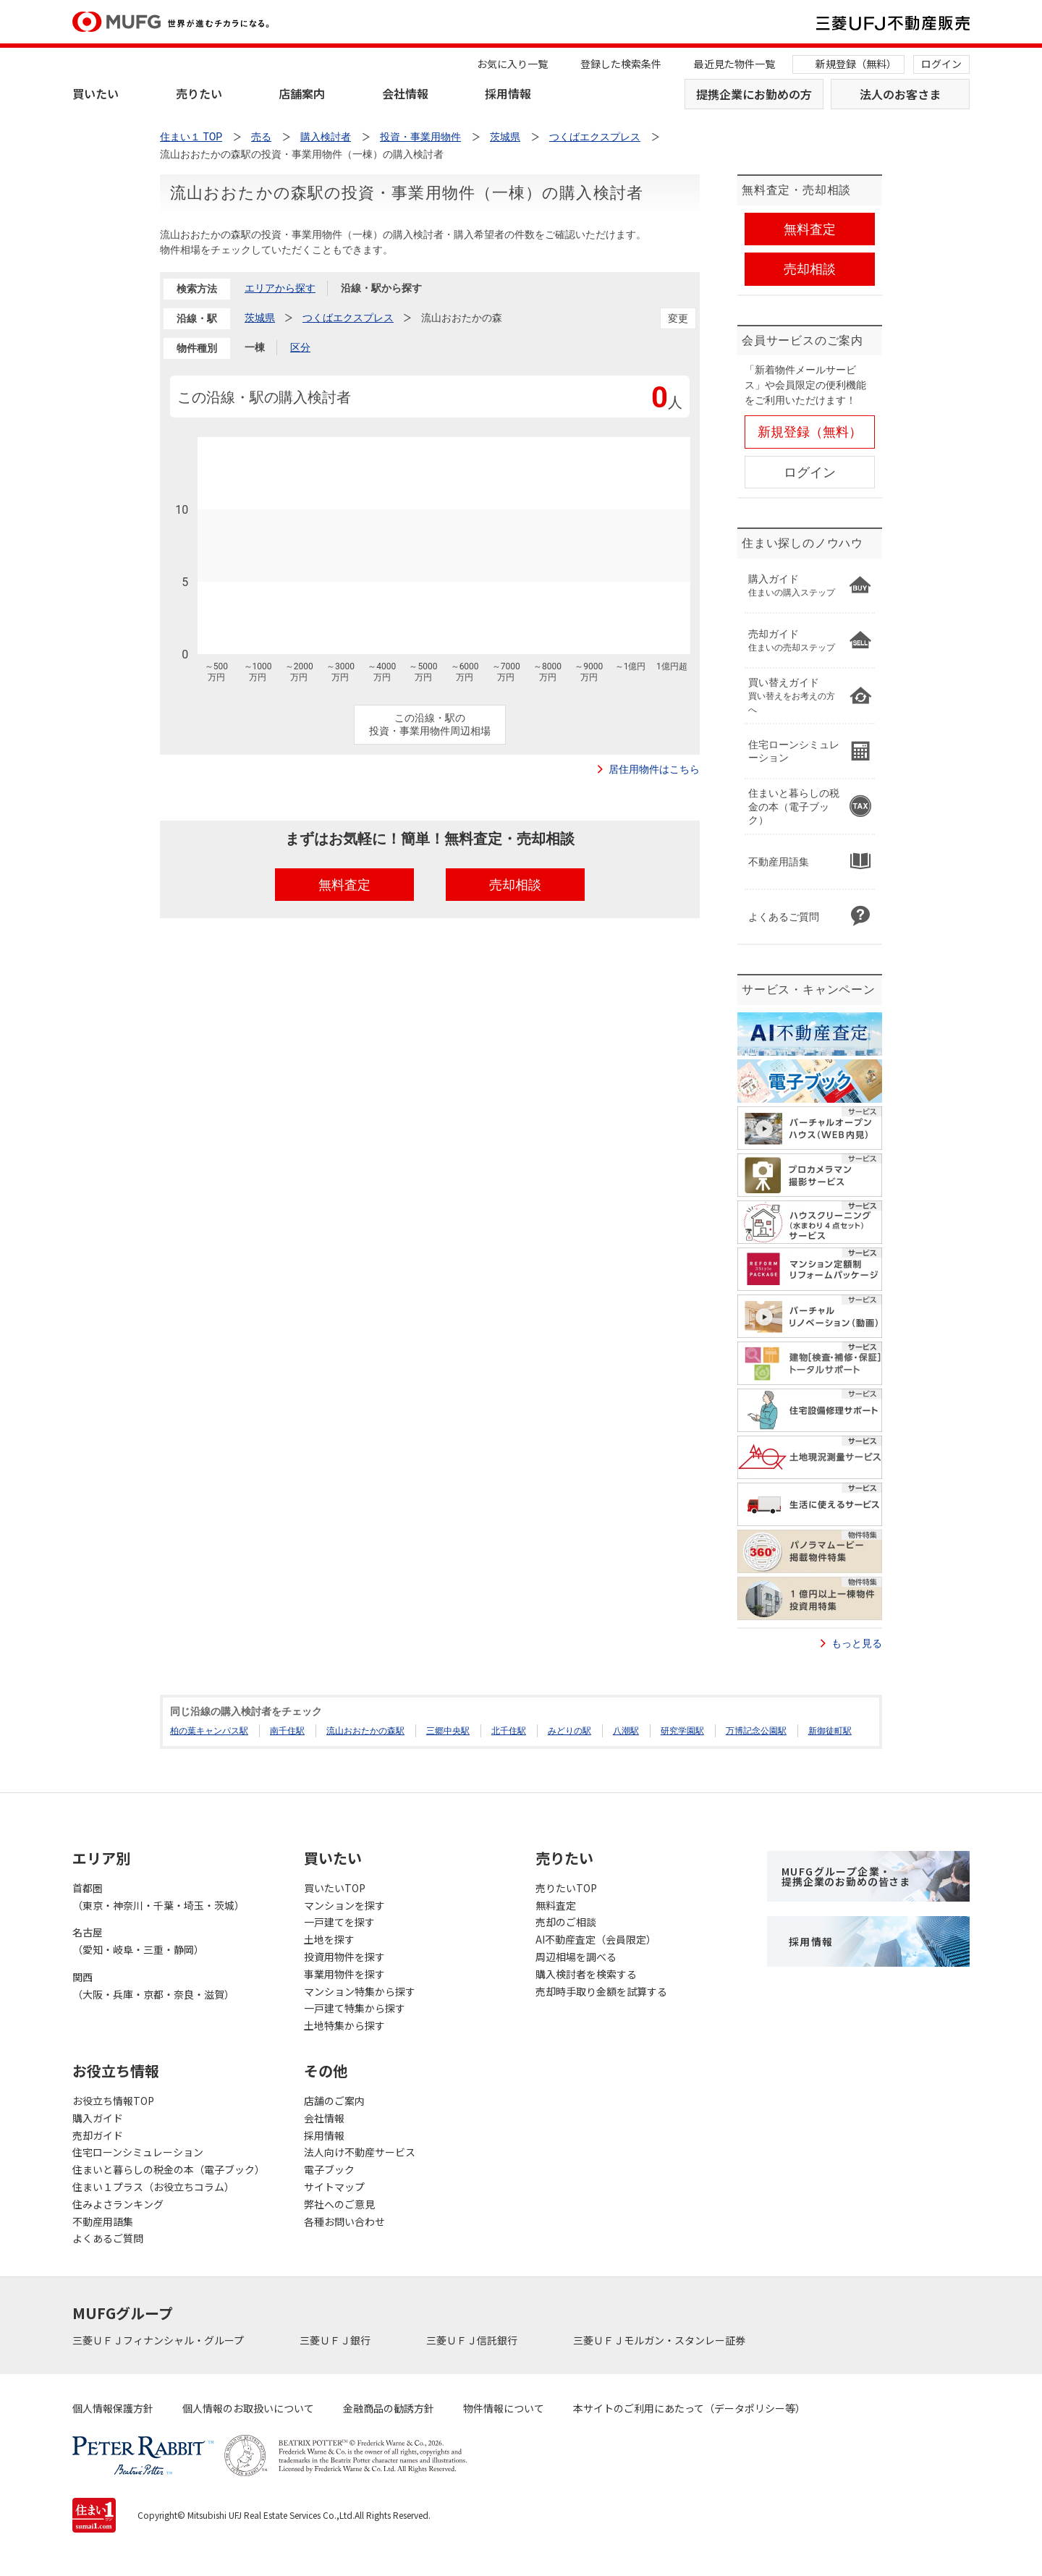 Image resolution: width=1042 pixels, height=2576 pixels. Describe the element at coordinates (344, 2221) in the screenshot. I see `各種お問い合わせ` at that location.